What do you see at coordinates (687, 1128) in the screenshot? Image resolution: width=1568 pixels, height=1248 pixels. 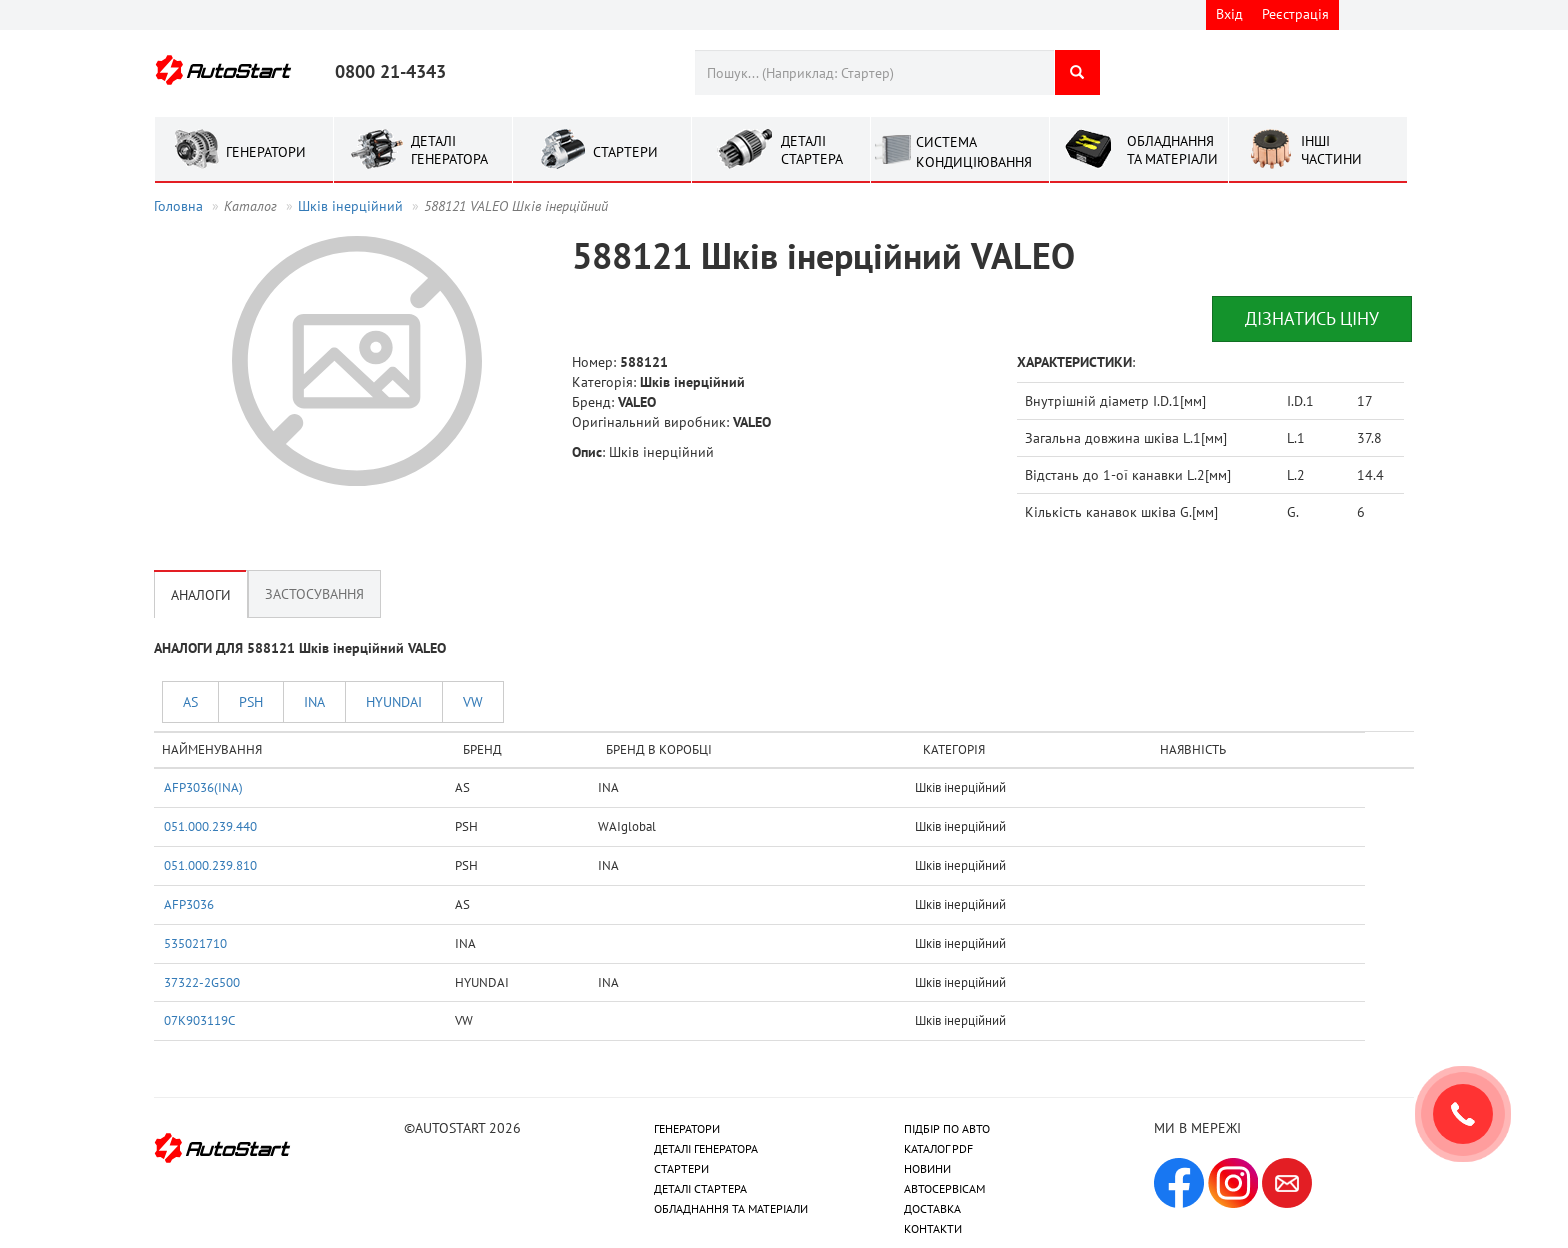 I see `ГЕНЕРАТОРИ` at bounding box center [687, 1128].